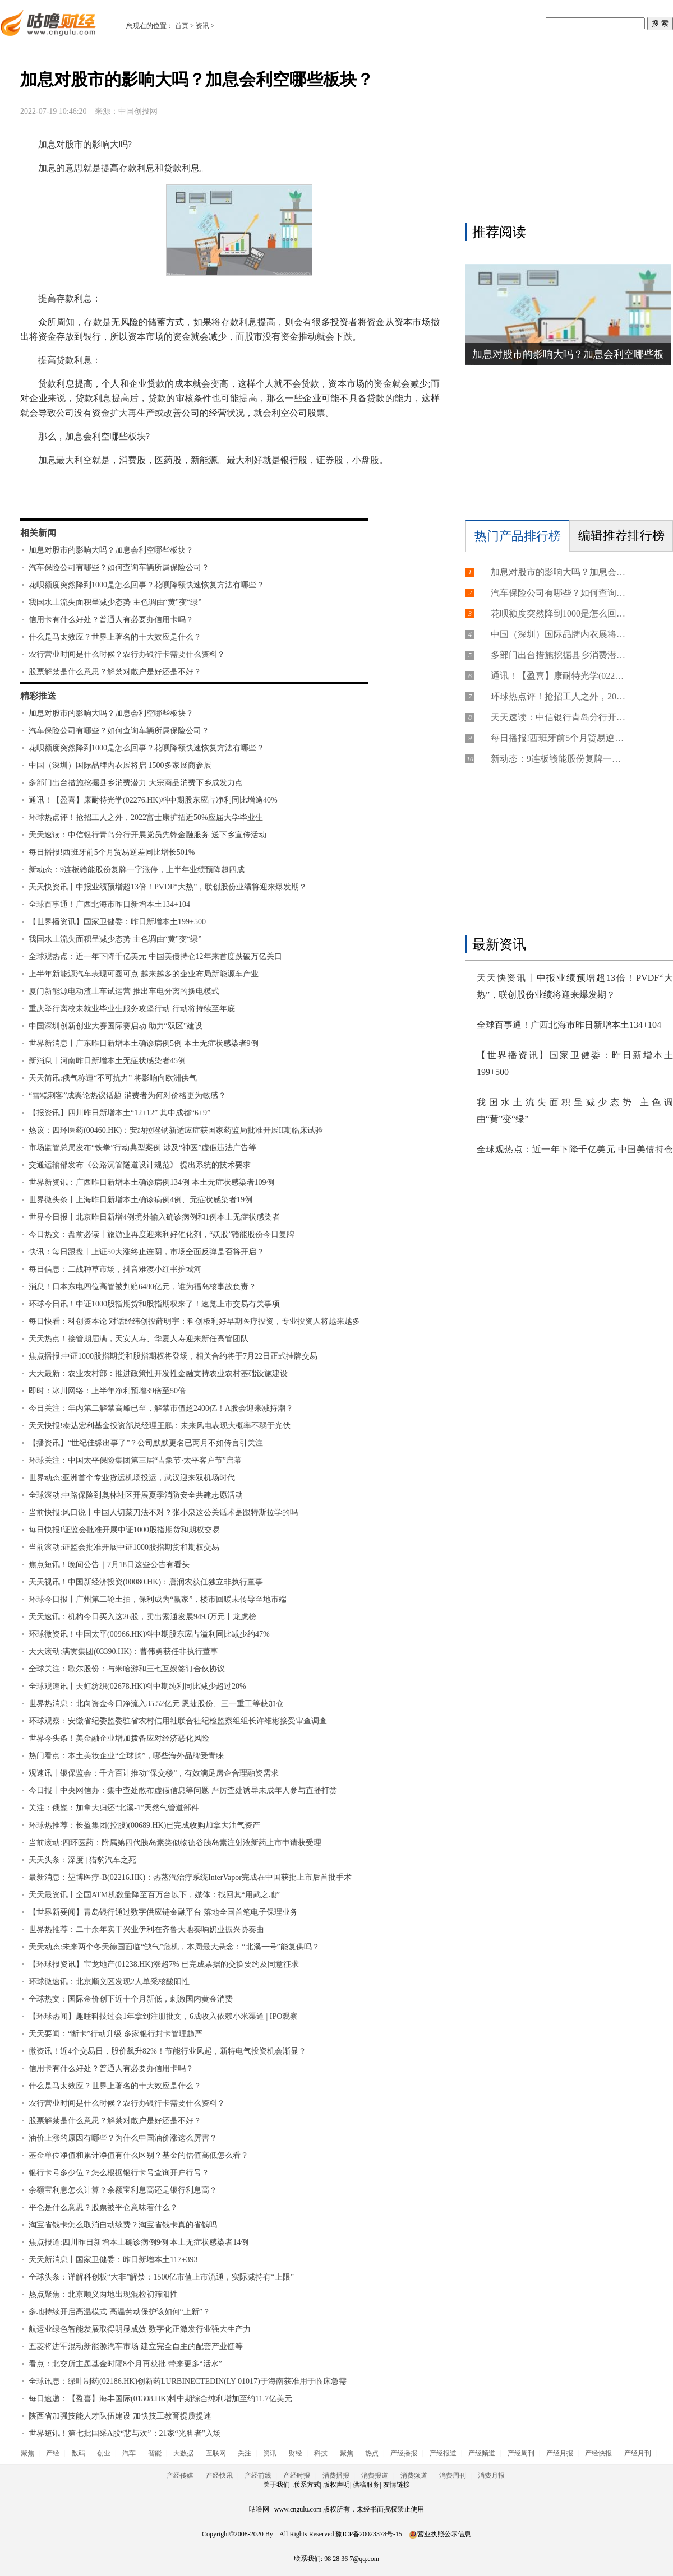 This screenshot has width=673, height=2576. Describe the element at coordinates (158, 1373) in the screenshot. I see `天天最新：农业农村部：推进政策性开发性金融支持农业农村基础设施建设` at that location.